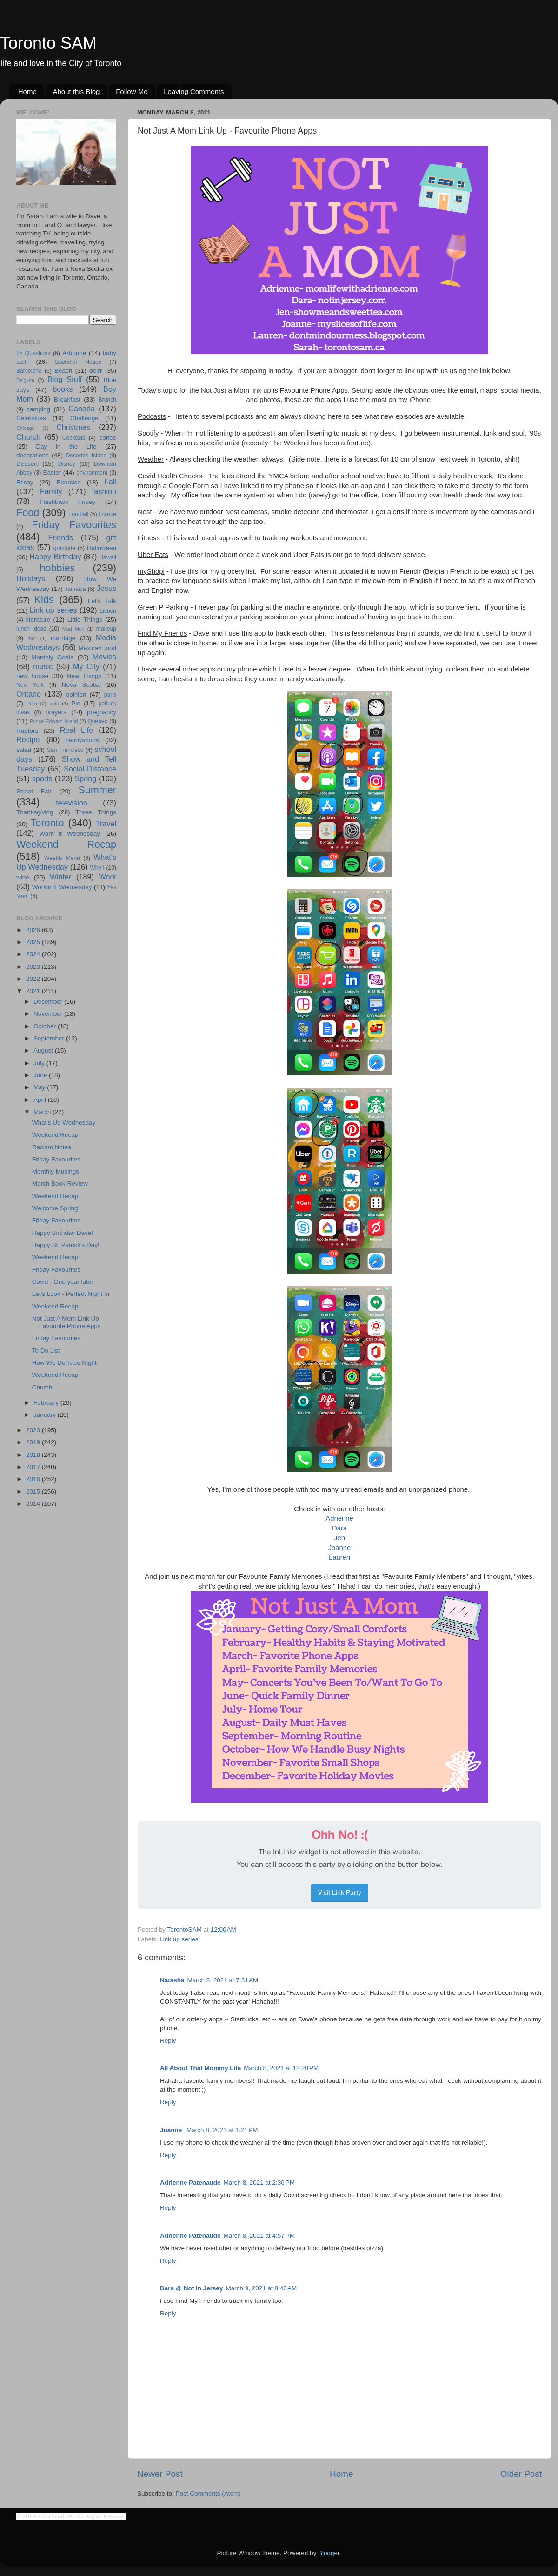 The width and height of the screenshot is (558, 2576). Describe the element at coordinates (60, 1183) in the screenshot. I see `March Book Review` at that location.